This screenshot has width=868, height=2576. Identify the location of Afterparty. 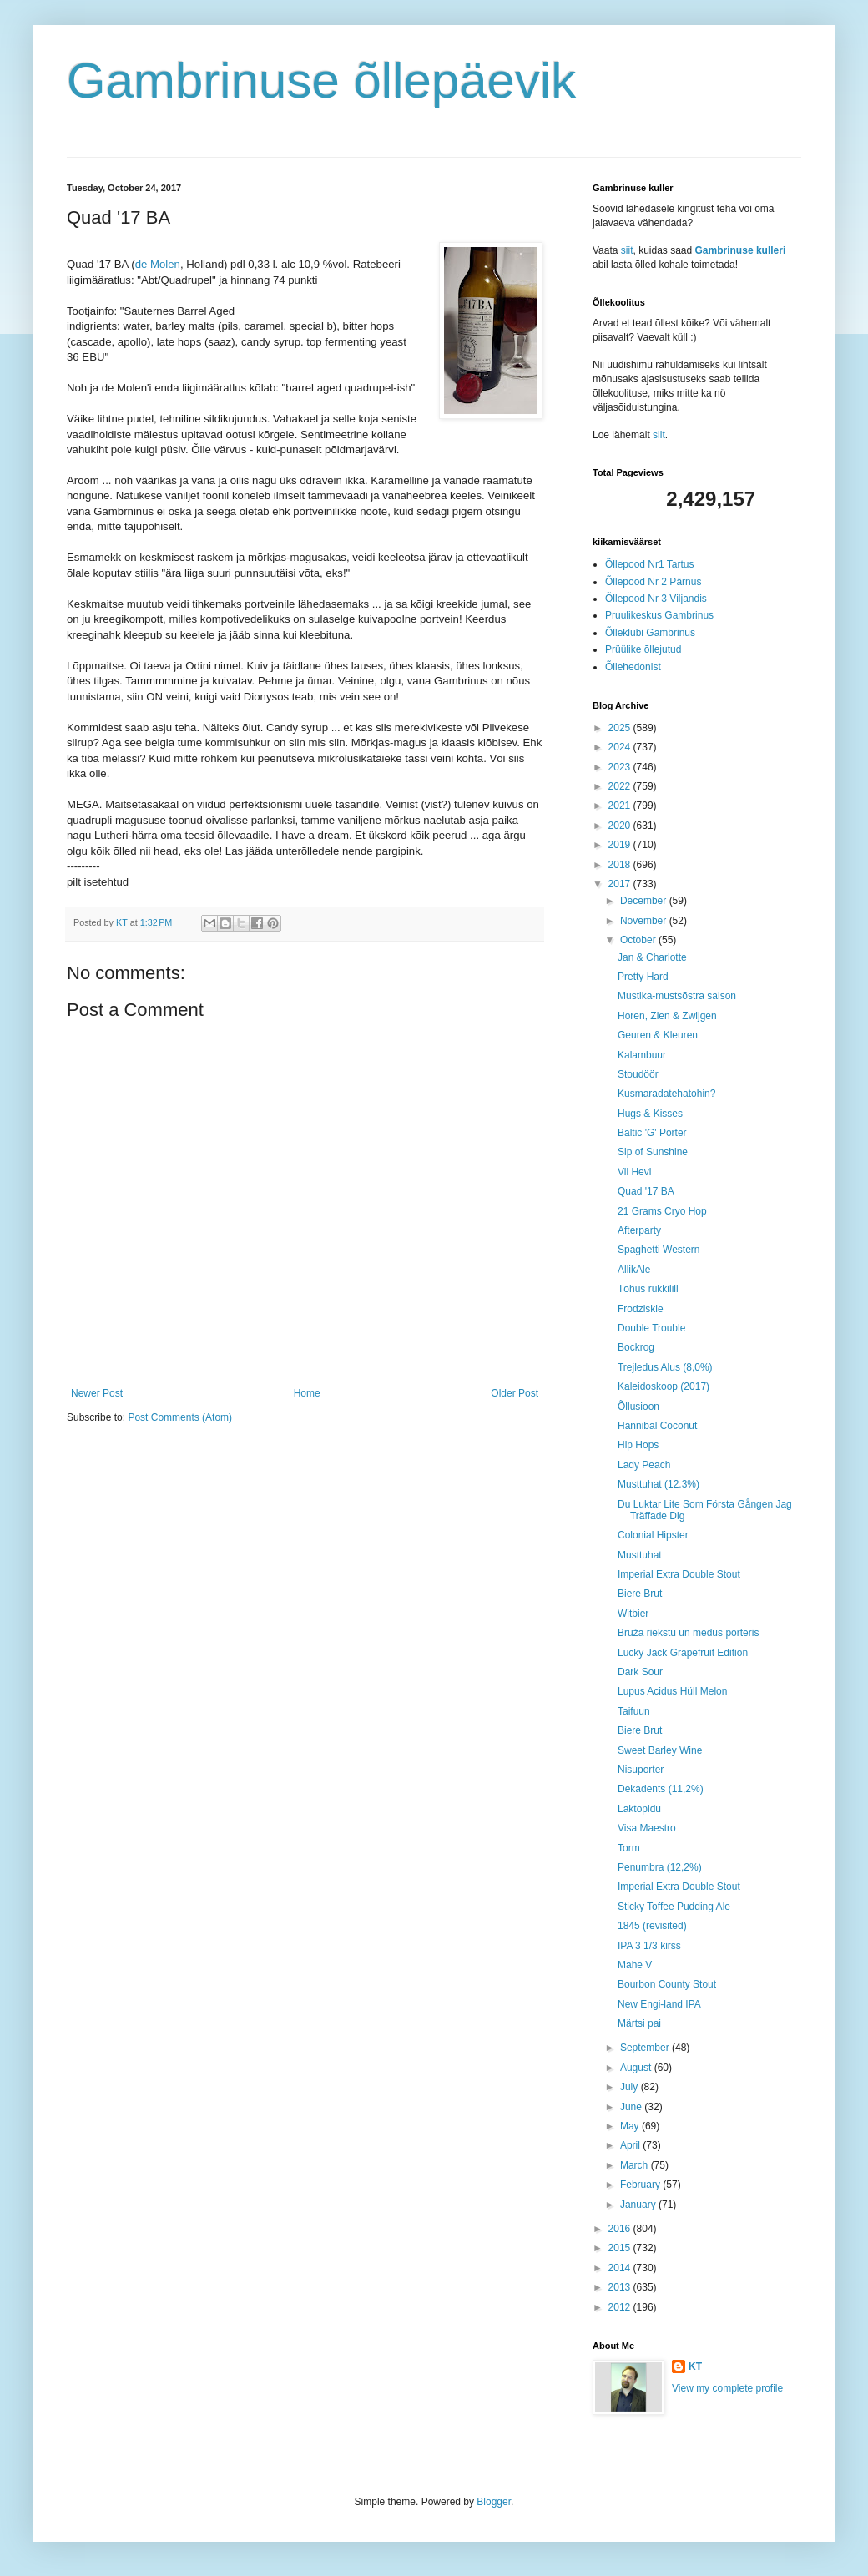
(639, 1230).